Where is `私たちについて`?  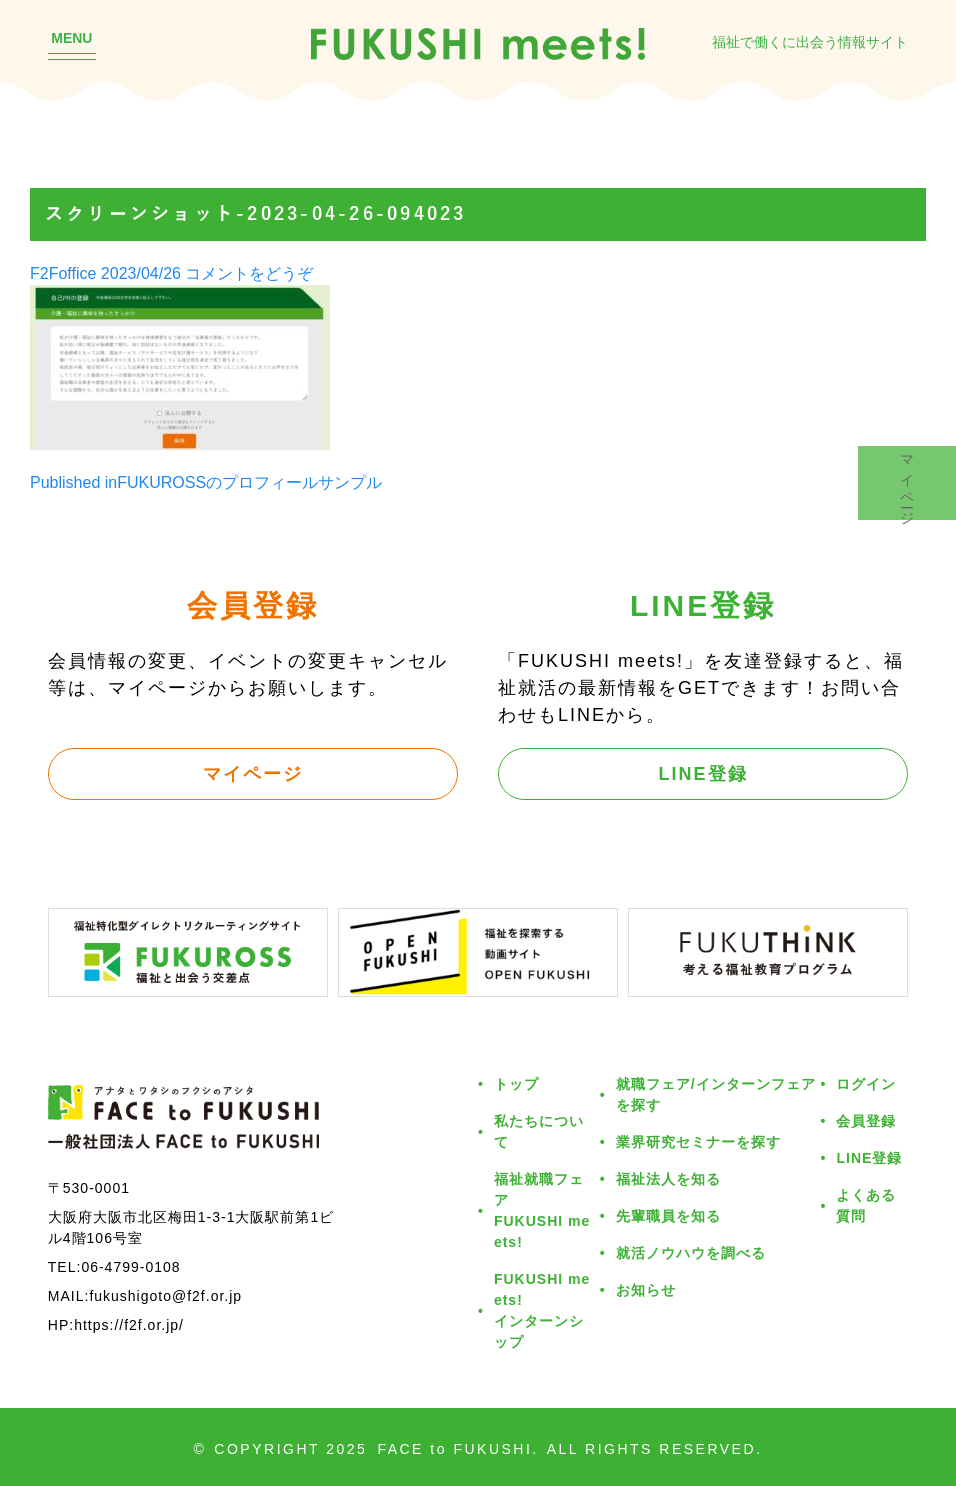
私たちについて is located at coordinates (539, 1131).